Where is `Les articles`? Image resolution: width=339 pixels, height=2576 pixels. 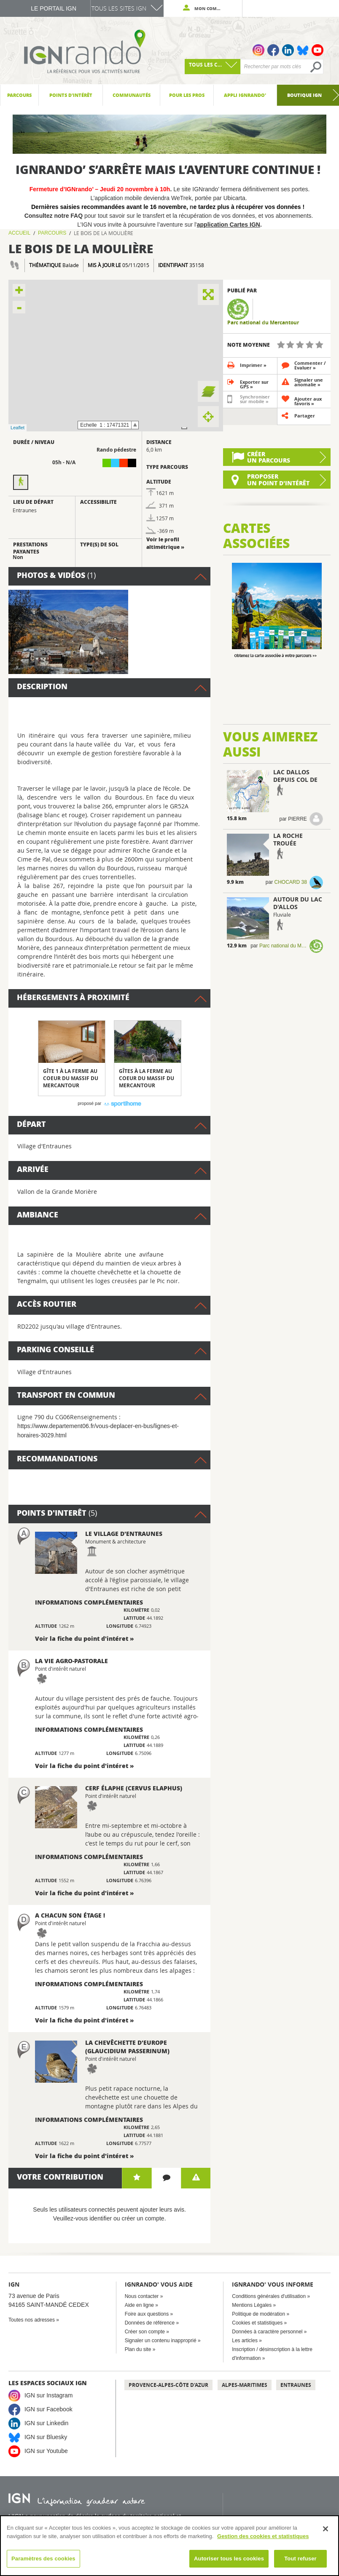
Les articles is located at coordinates (245, 2340).